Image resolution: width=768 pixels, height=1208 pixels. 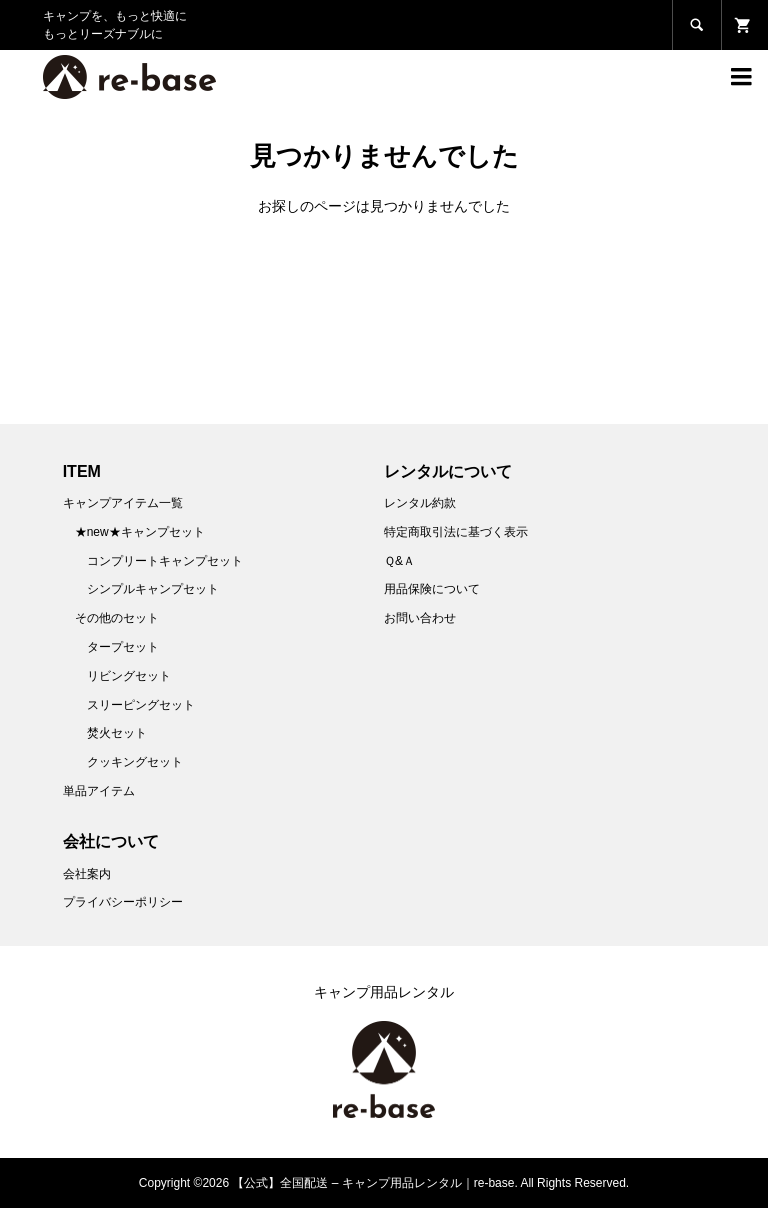 I want to click on キャンプアイテム一覧, so click(x=123, y=503).